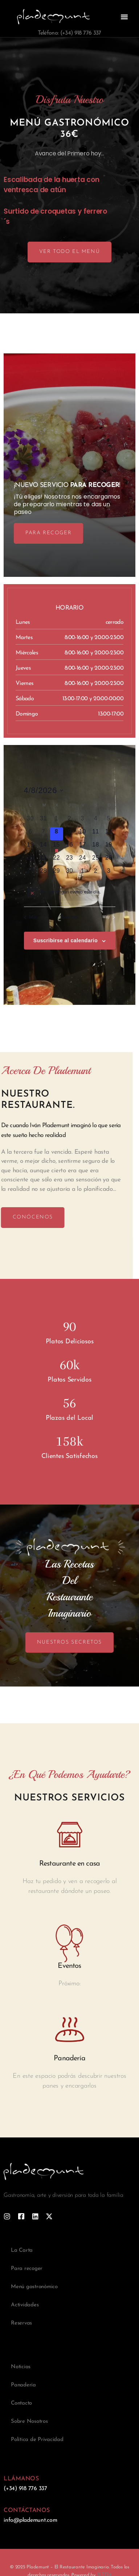 The image size is (139, 2576). I want to click on [abril 2, 0 eventos], so click(69, 820).